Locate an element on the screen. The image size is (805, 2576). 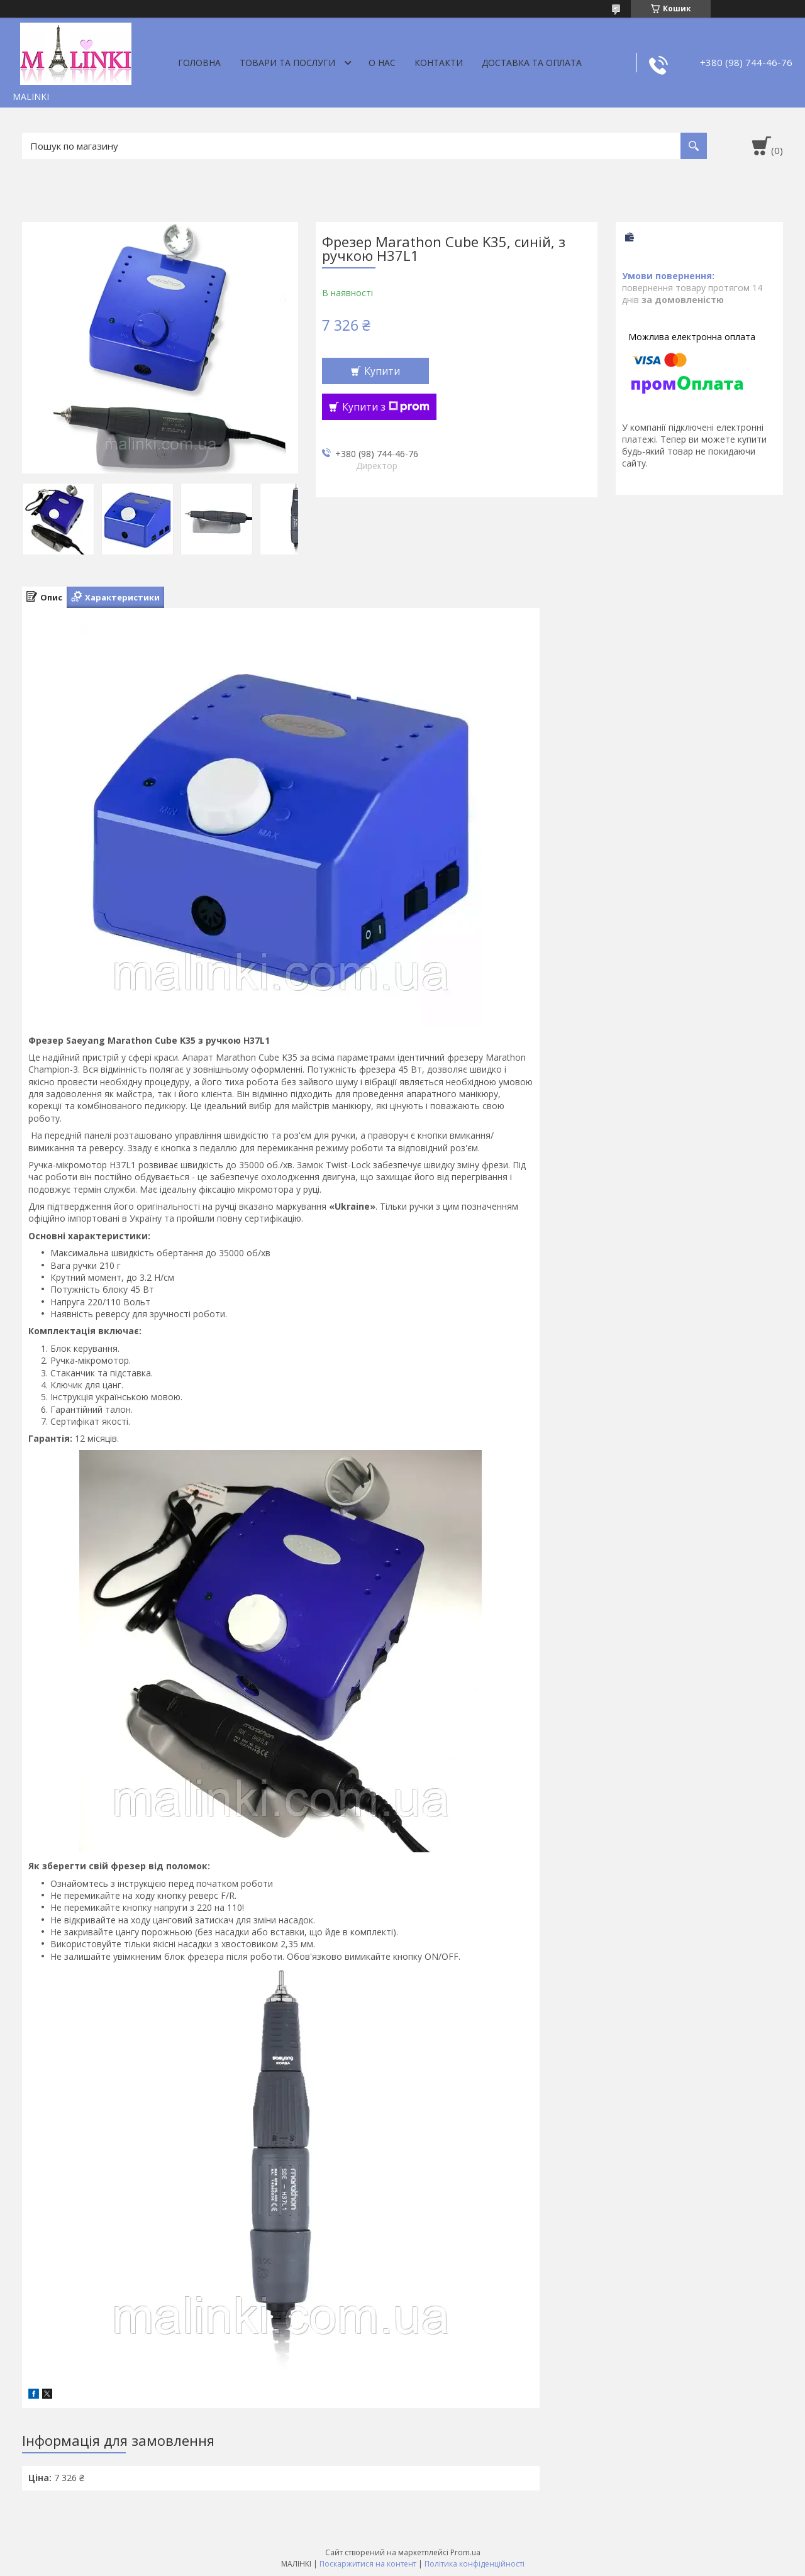
О нас is located at coordinates (382, 63).